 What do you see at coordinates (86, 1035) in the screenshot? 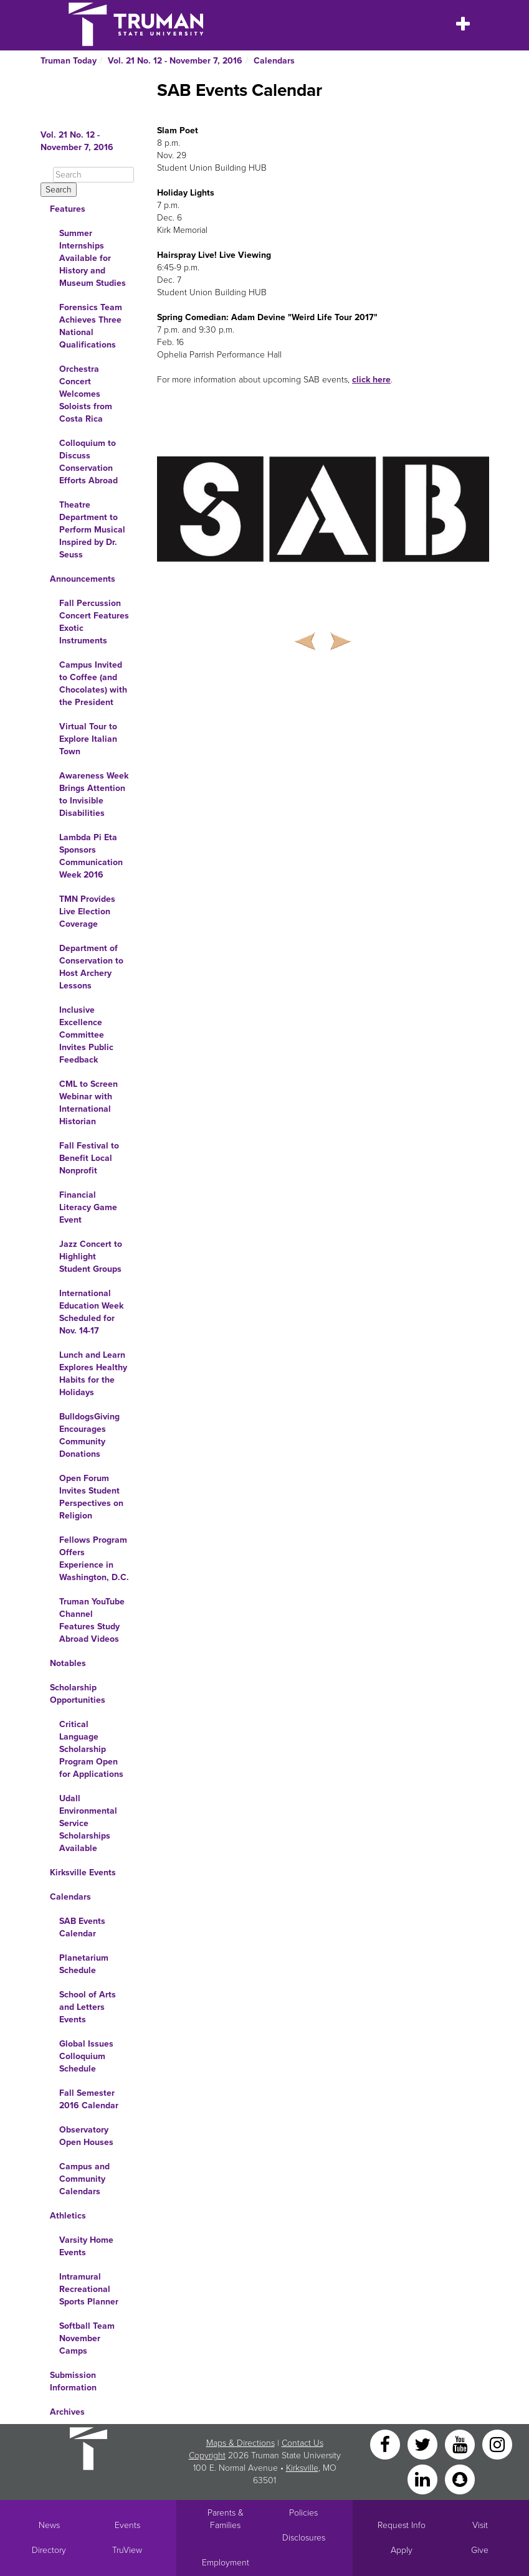
I see `Inclusive Excellence Committee Invites Public Feedback` at bounding box center [86, 1035].